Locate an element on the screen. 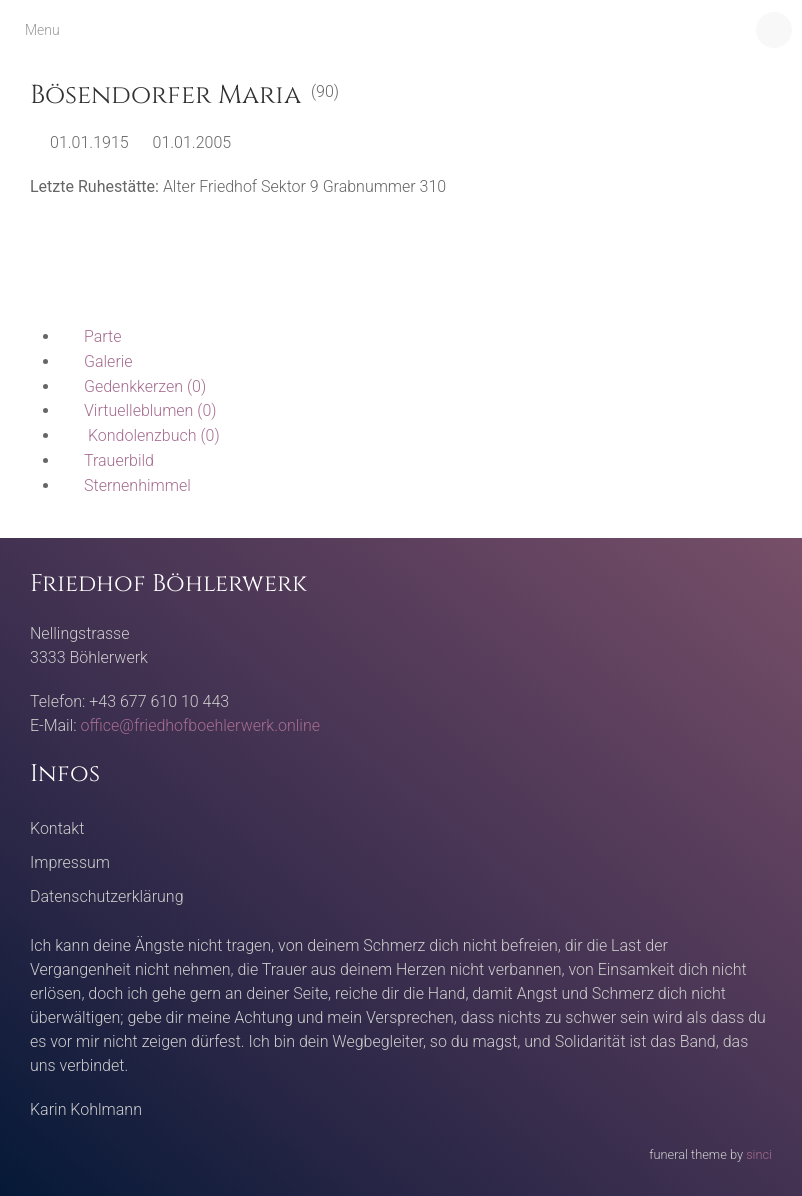 This screenshot has height=1196, width=802. (0) is located at coordinates (133, 386).